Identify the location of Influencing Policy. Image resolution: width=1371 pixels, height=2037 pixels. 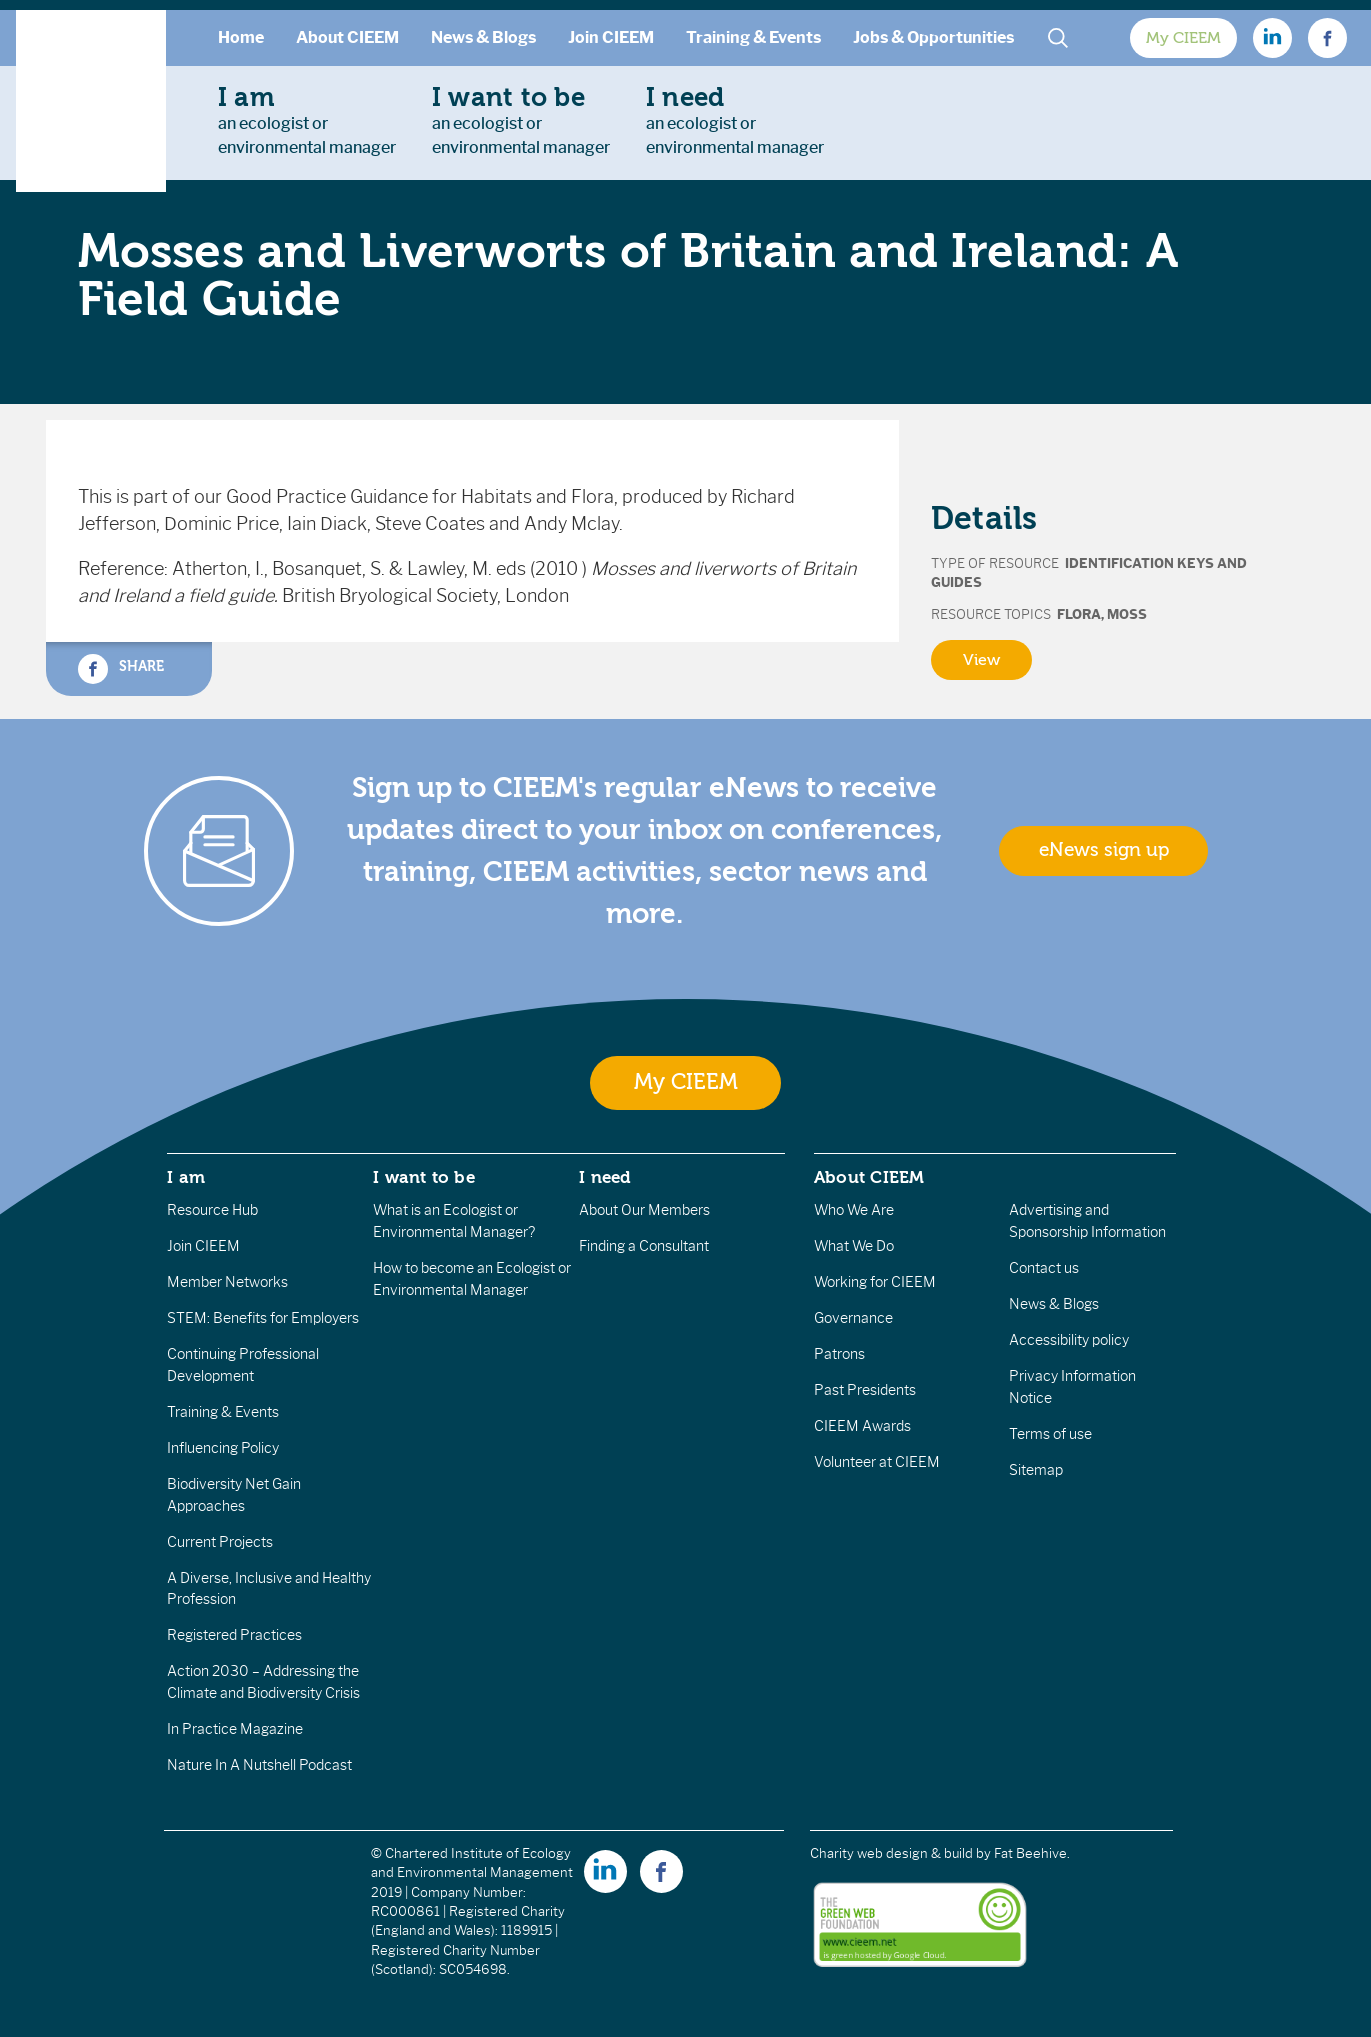
(223, 1448).